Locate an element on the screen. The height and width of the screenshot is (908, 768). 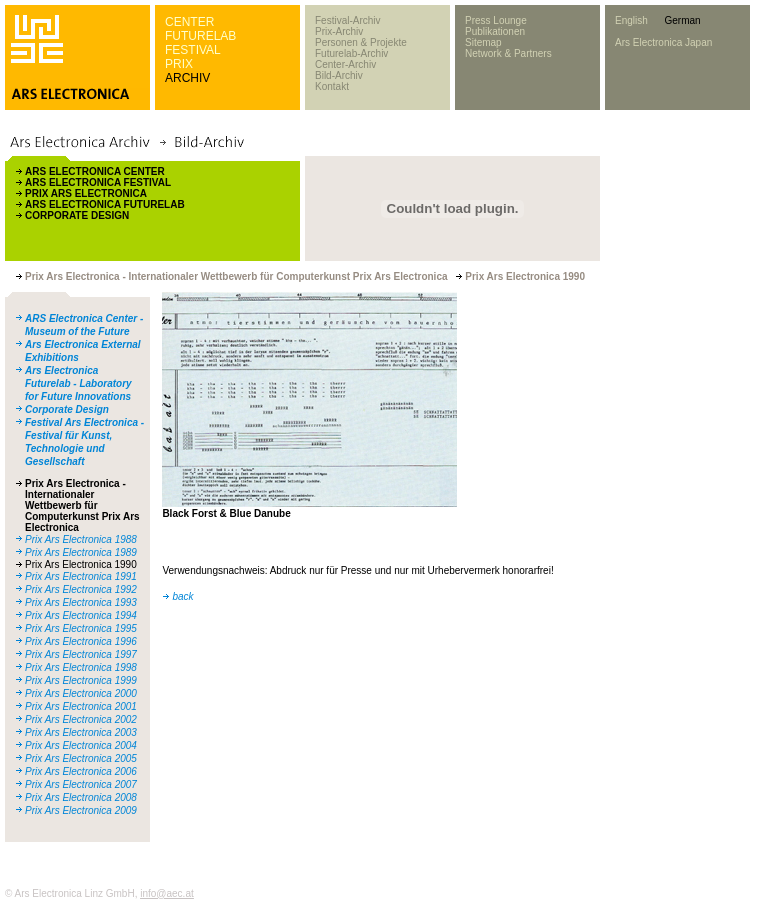
Prix Ars Electronica 2002 is located at coordinates (81, 719).